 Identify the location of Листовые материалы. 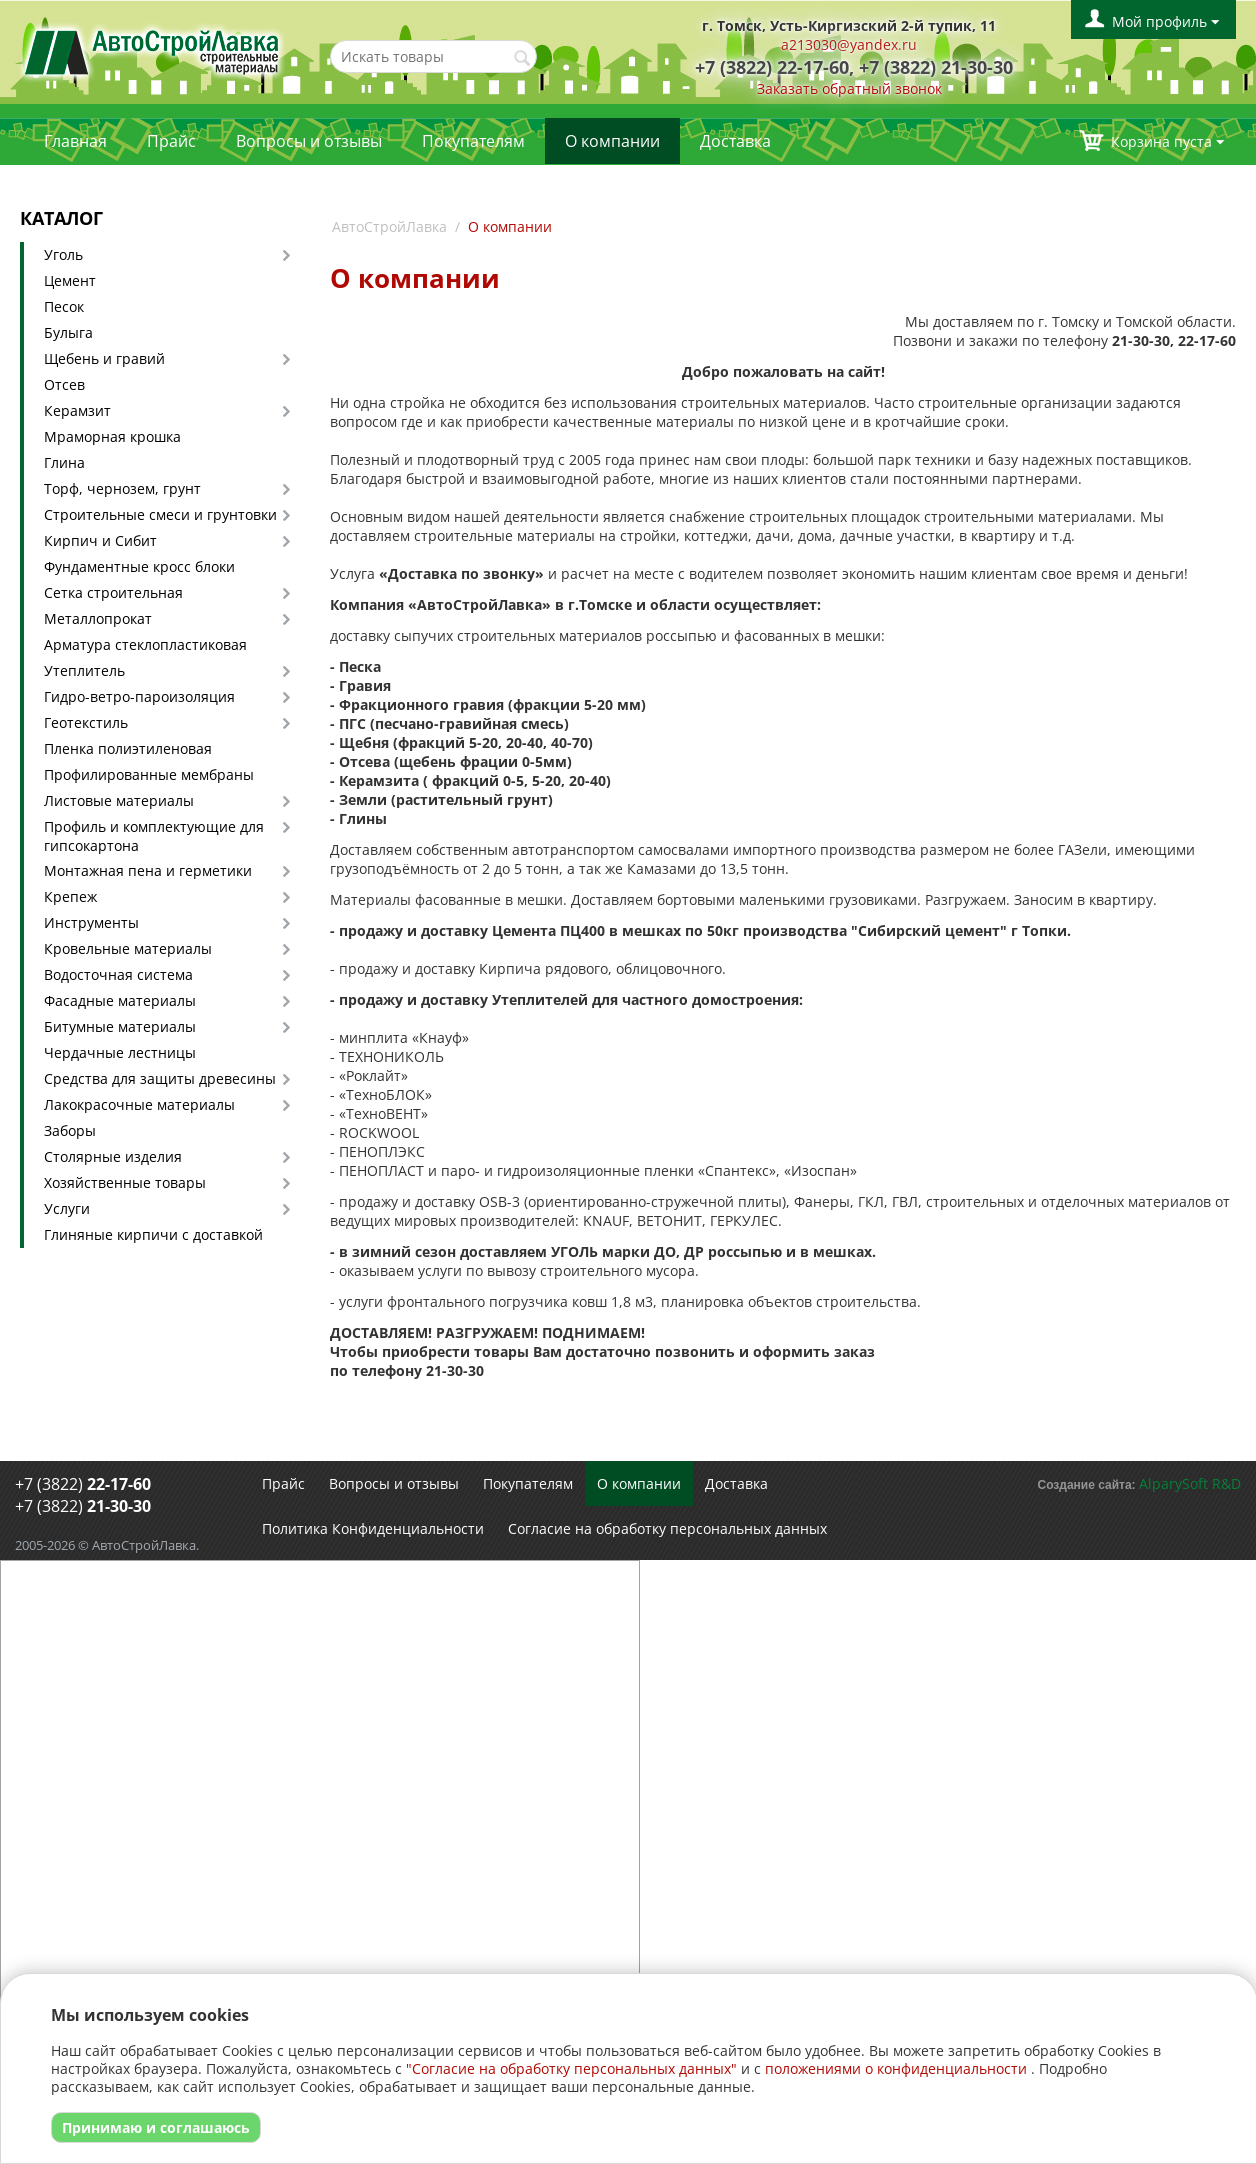
(119, 800).